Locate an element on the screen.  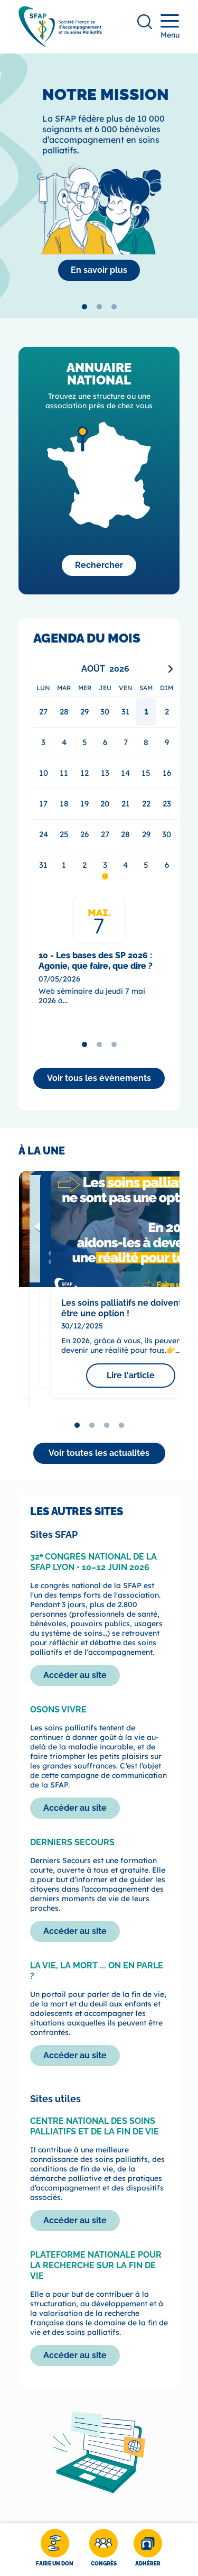
[La SFAP] is located at coordinates (99, 270).